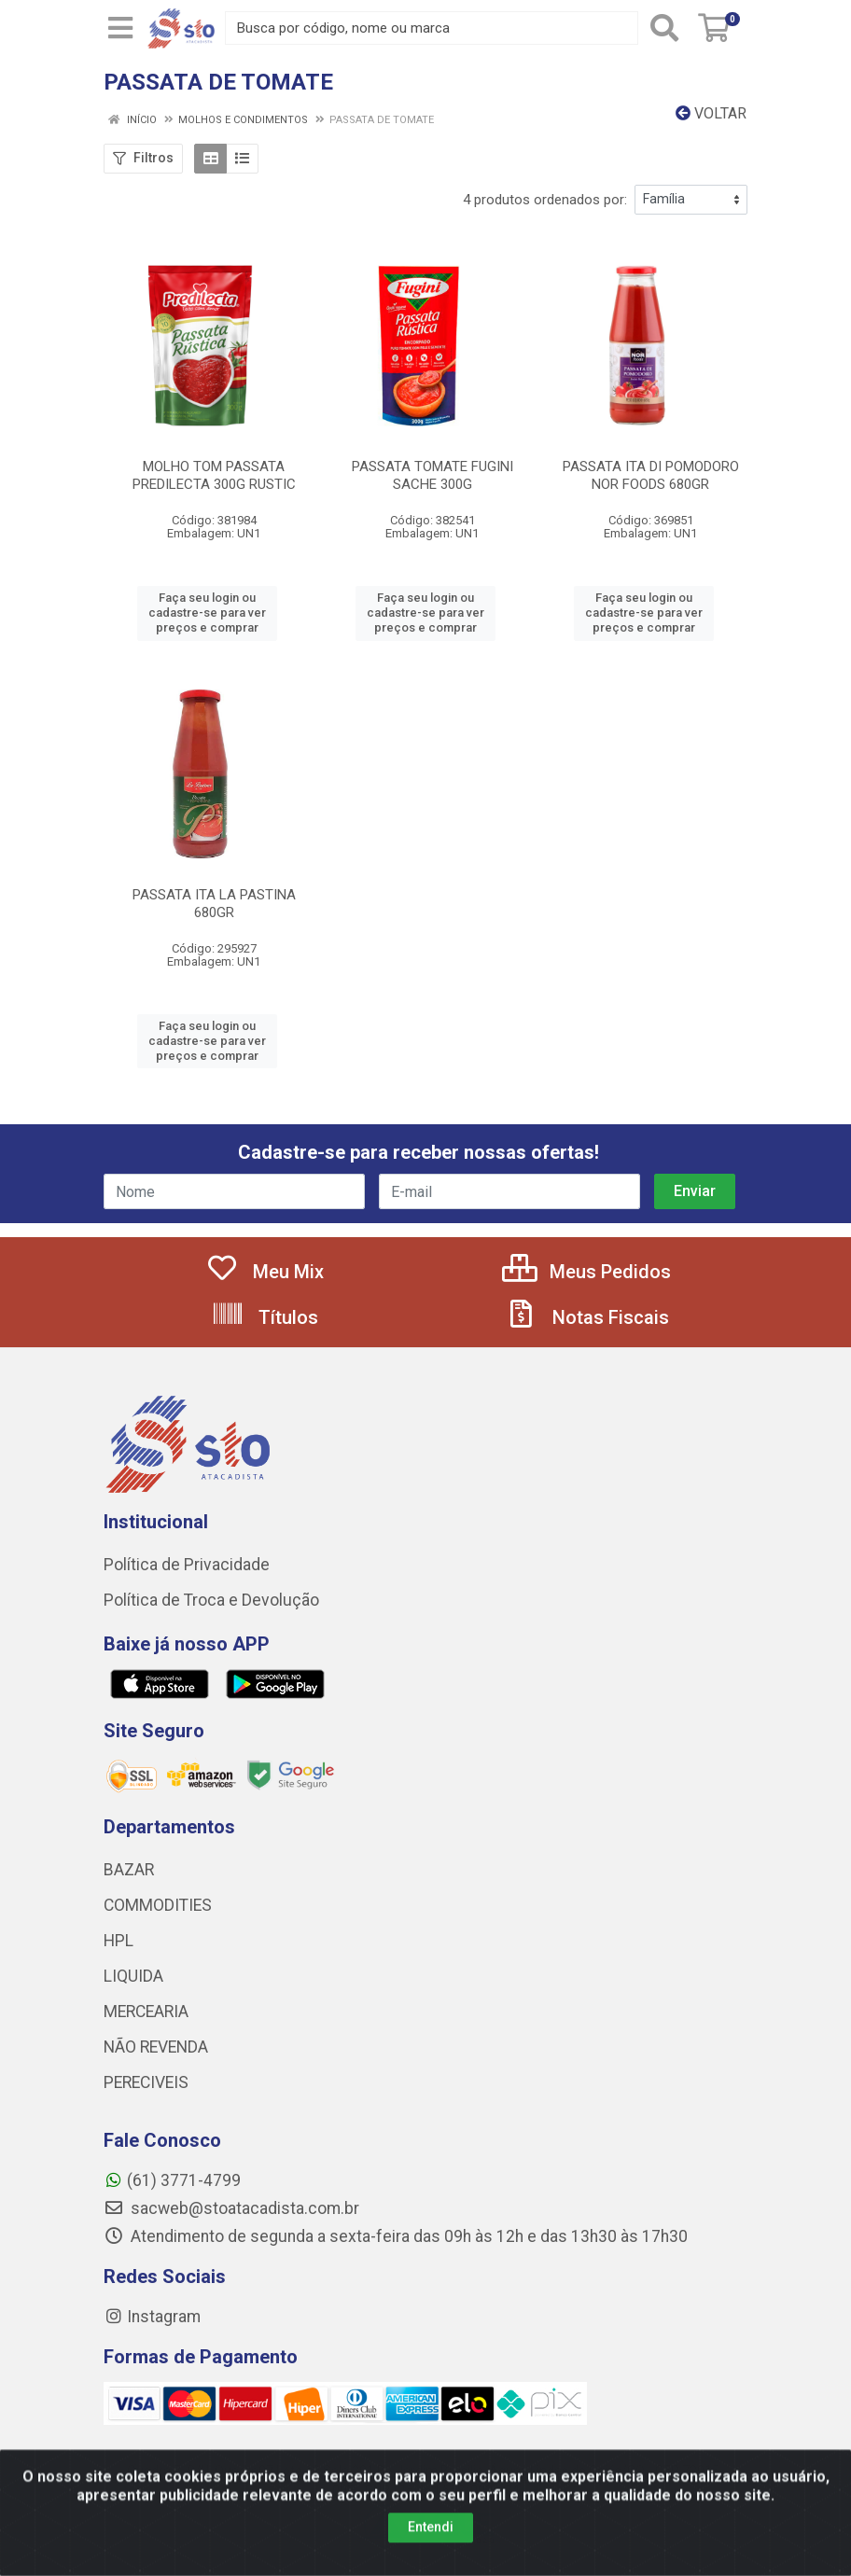 This screenshot has width=851, height=2576. I want to click on sacweb@stoatacadista.com.br, so click(231, 2208).